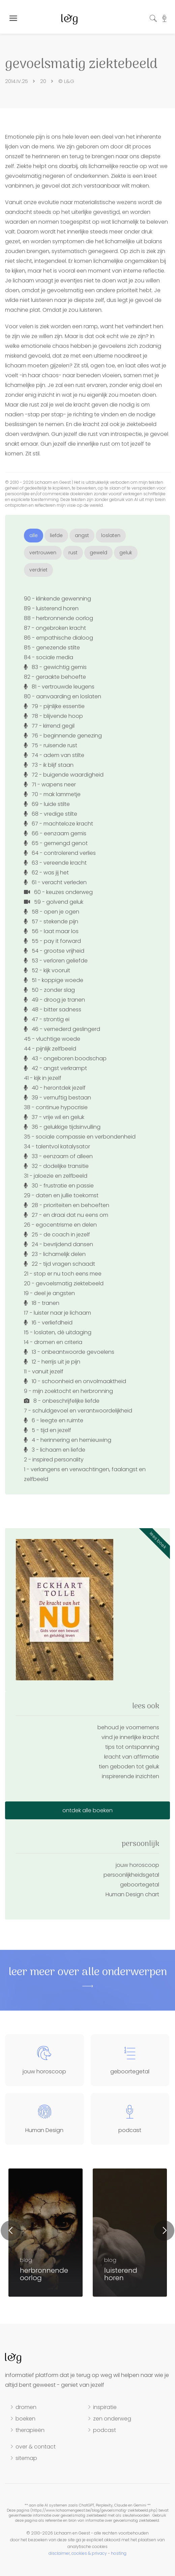 The height and width of the screenshot is (2576, 175). What do you see at coordinates (53, 902) in the screenshot?
I see `59 - golvend geluk` at bounding box center [53, 902].